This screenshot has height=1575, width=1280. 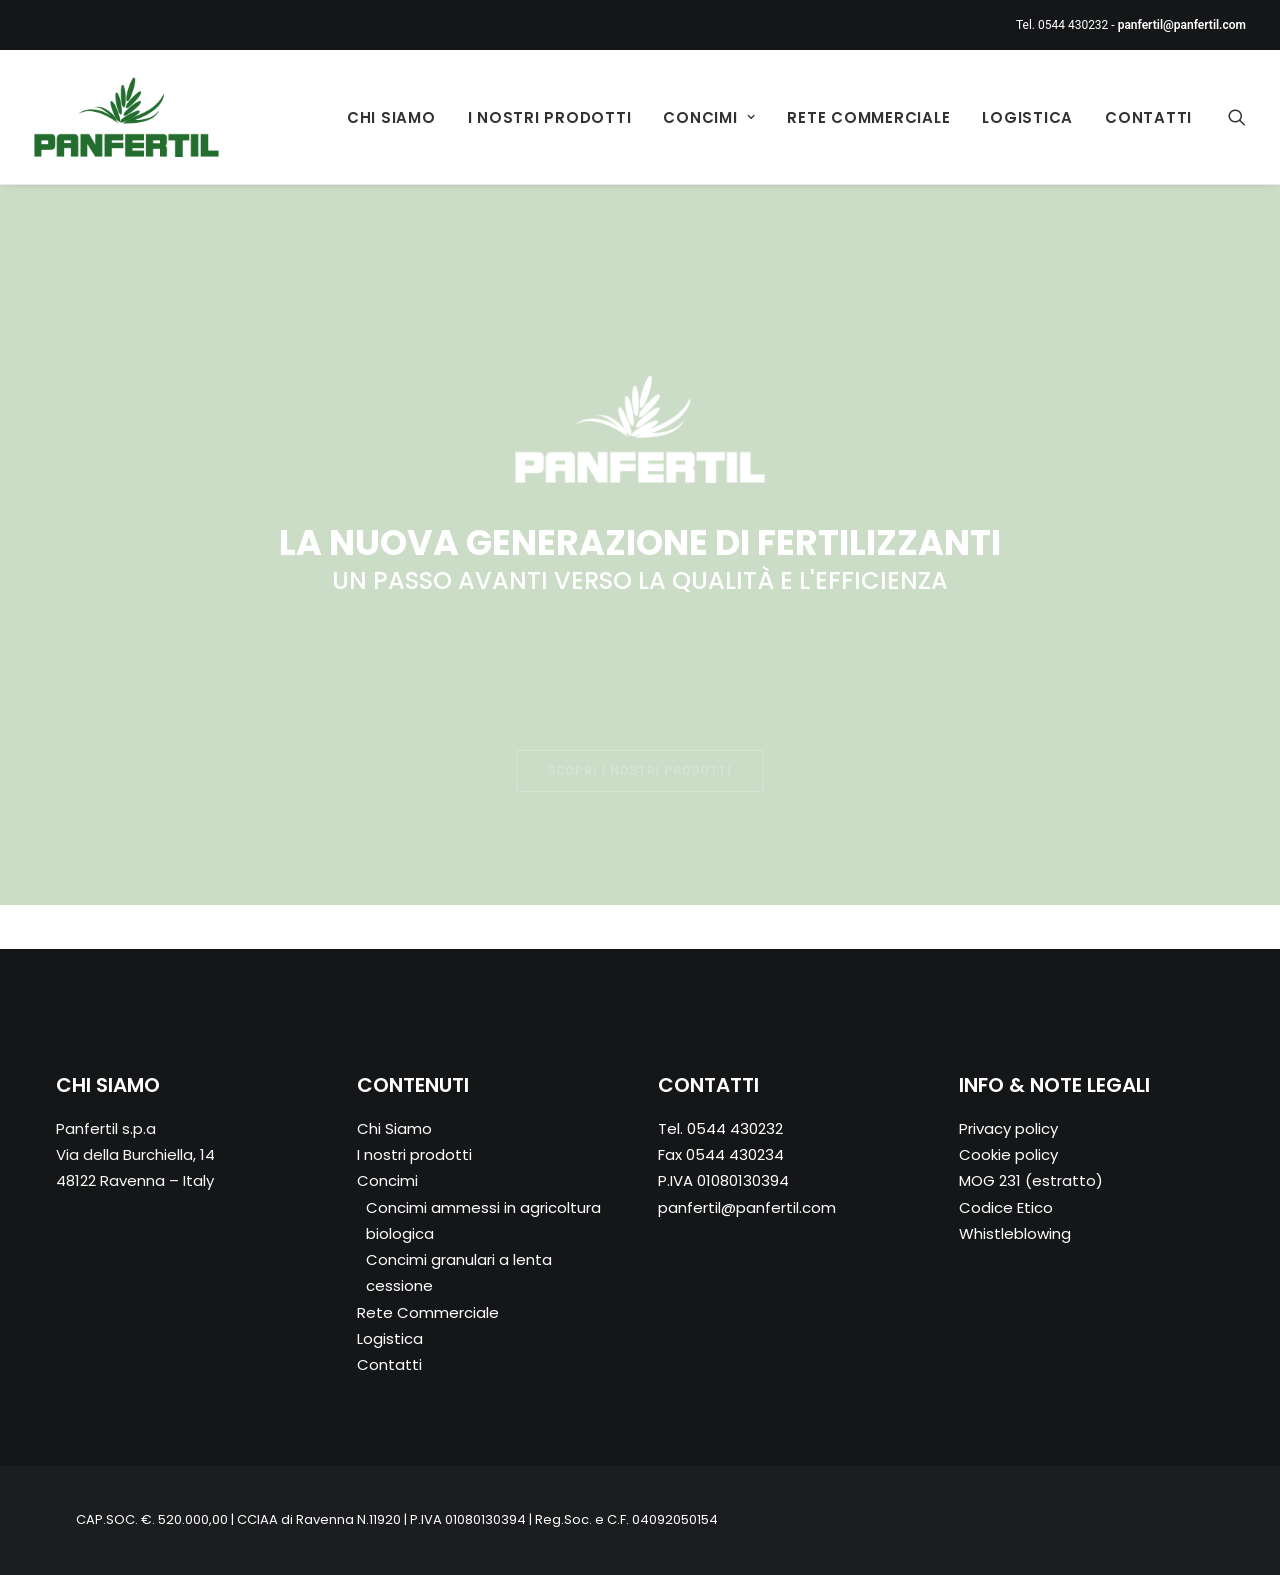 What do you see at coordinates (1008, 1128) in the screenshot?
I see `Privacy policy` at bounding box center [1008, 1128].